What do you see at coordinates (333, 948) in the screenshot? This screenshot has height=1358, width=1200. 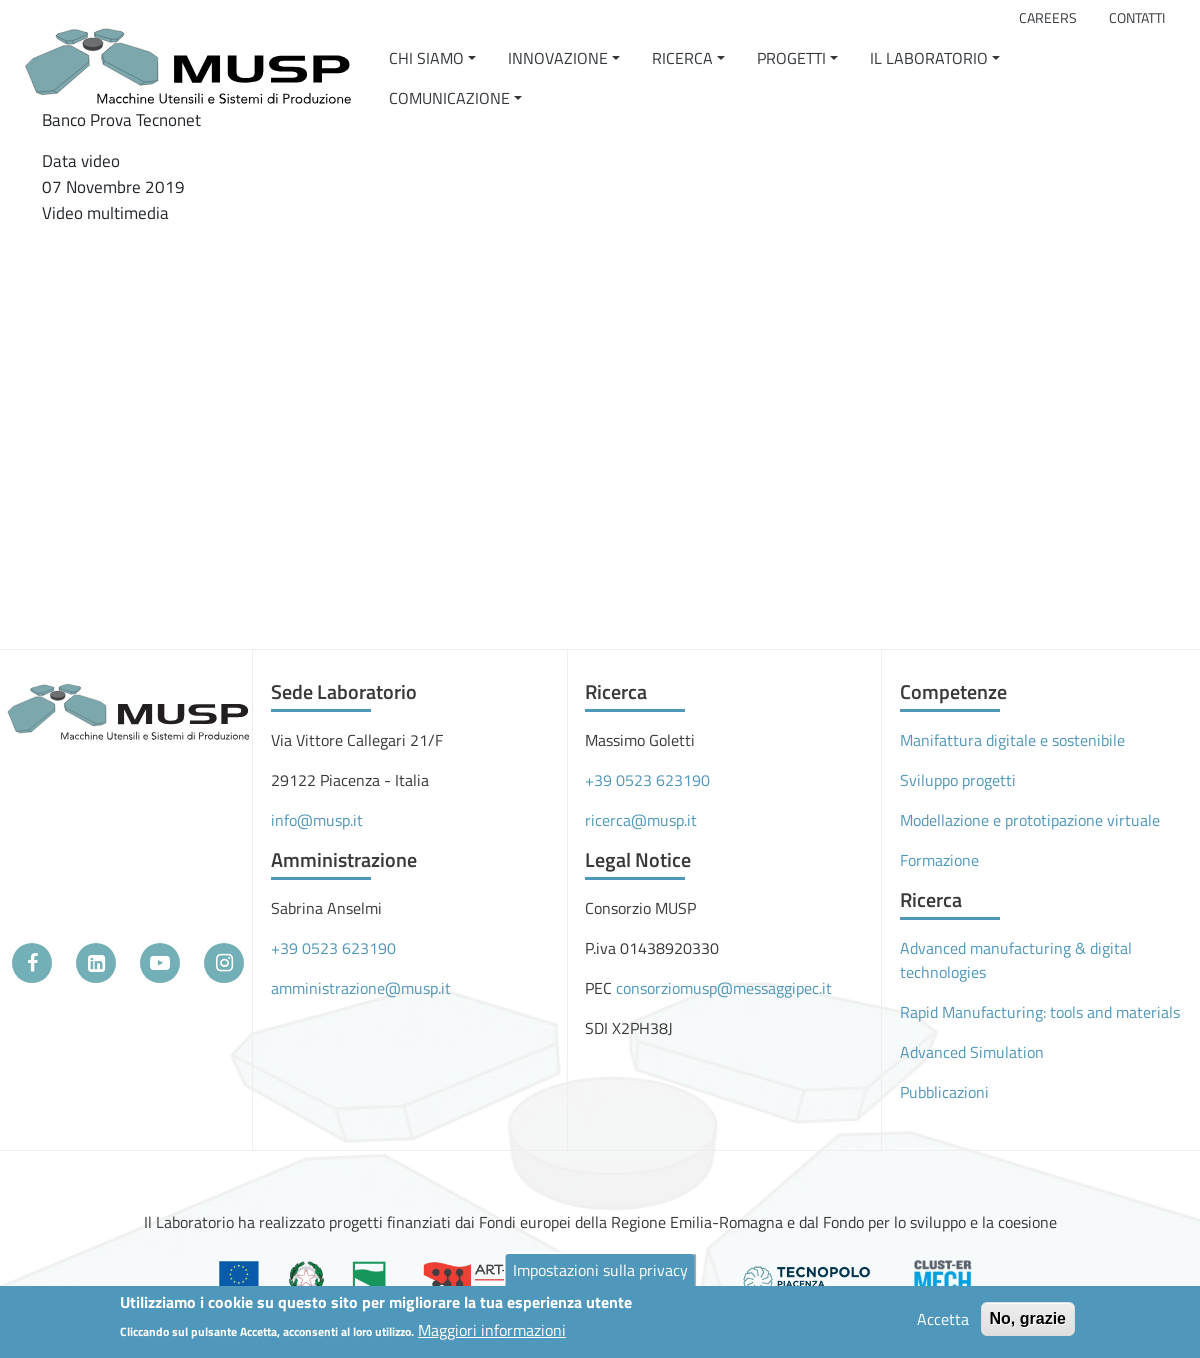 I see `+39 0523 623190` at bounding box center [333, 948].